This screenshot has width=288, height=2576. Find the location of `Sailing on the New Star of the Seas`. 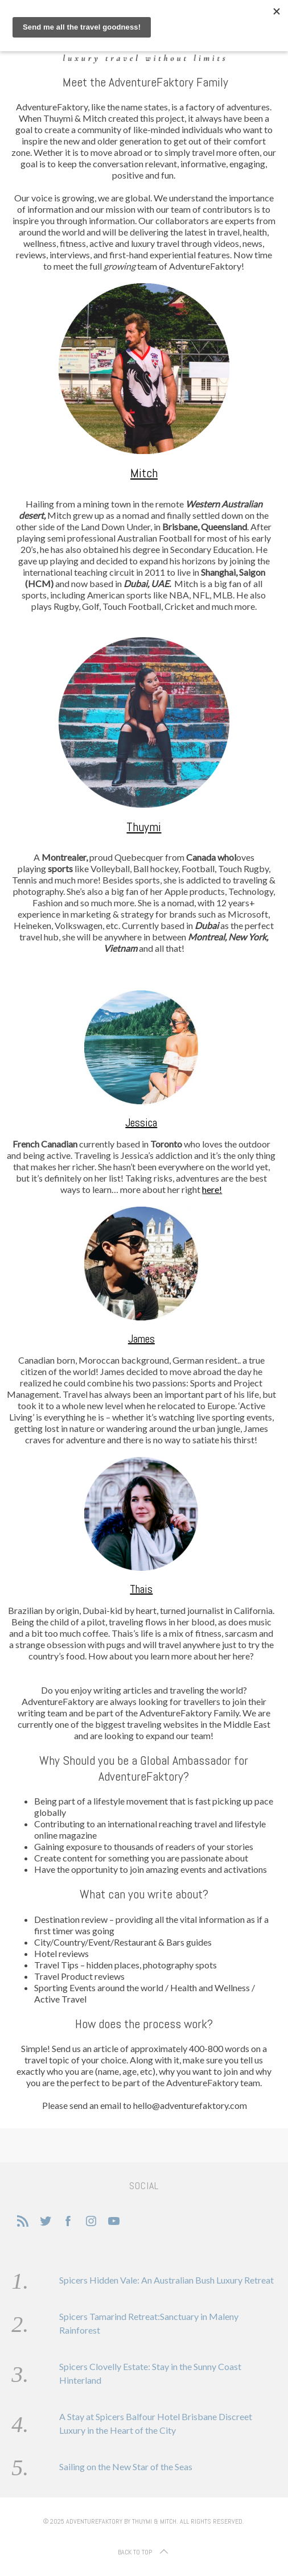

Sailing on the New Star of the Seas is located at coordinates (125, 2466).